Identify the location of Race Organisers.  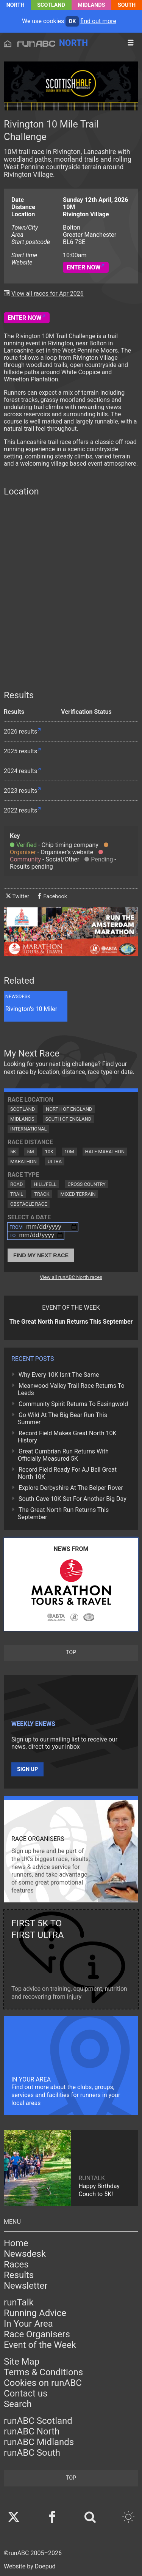
(37, 2334).